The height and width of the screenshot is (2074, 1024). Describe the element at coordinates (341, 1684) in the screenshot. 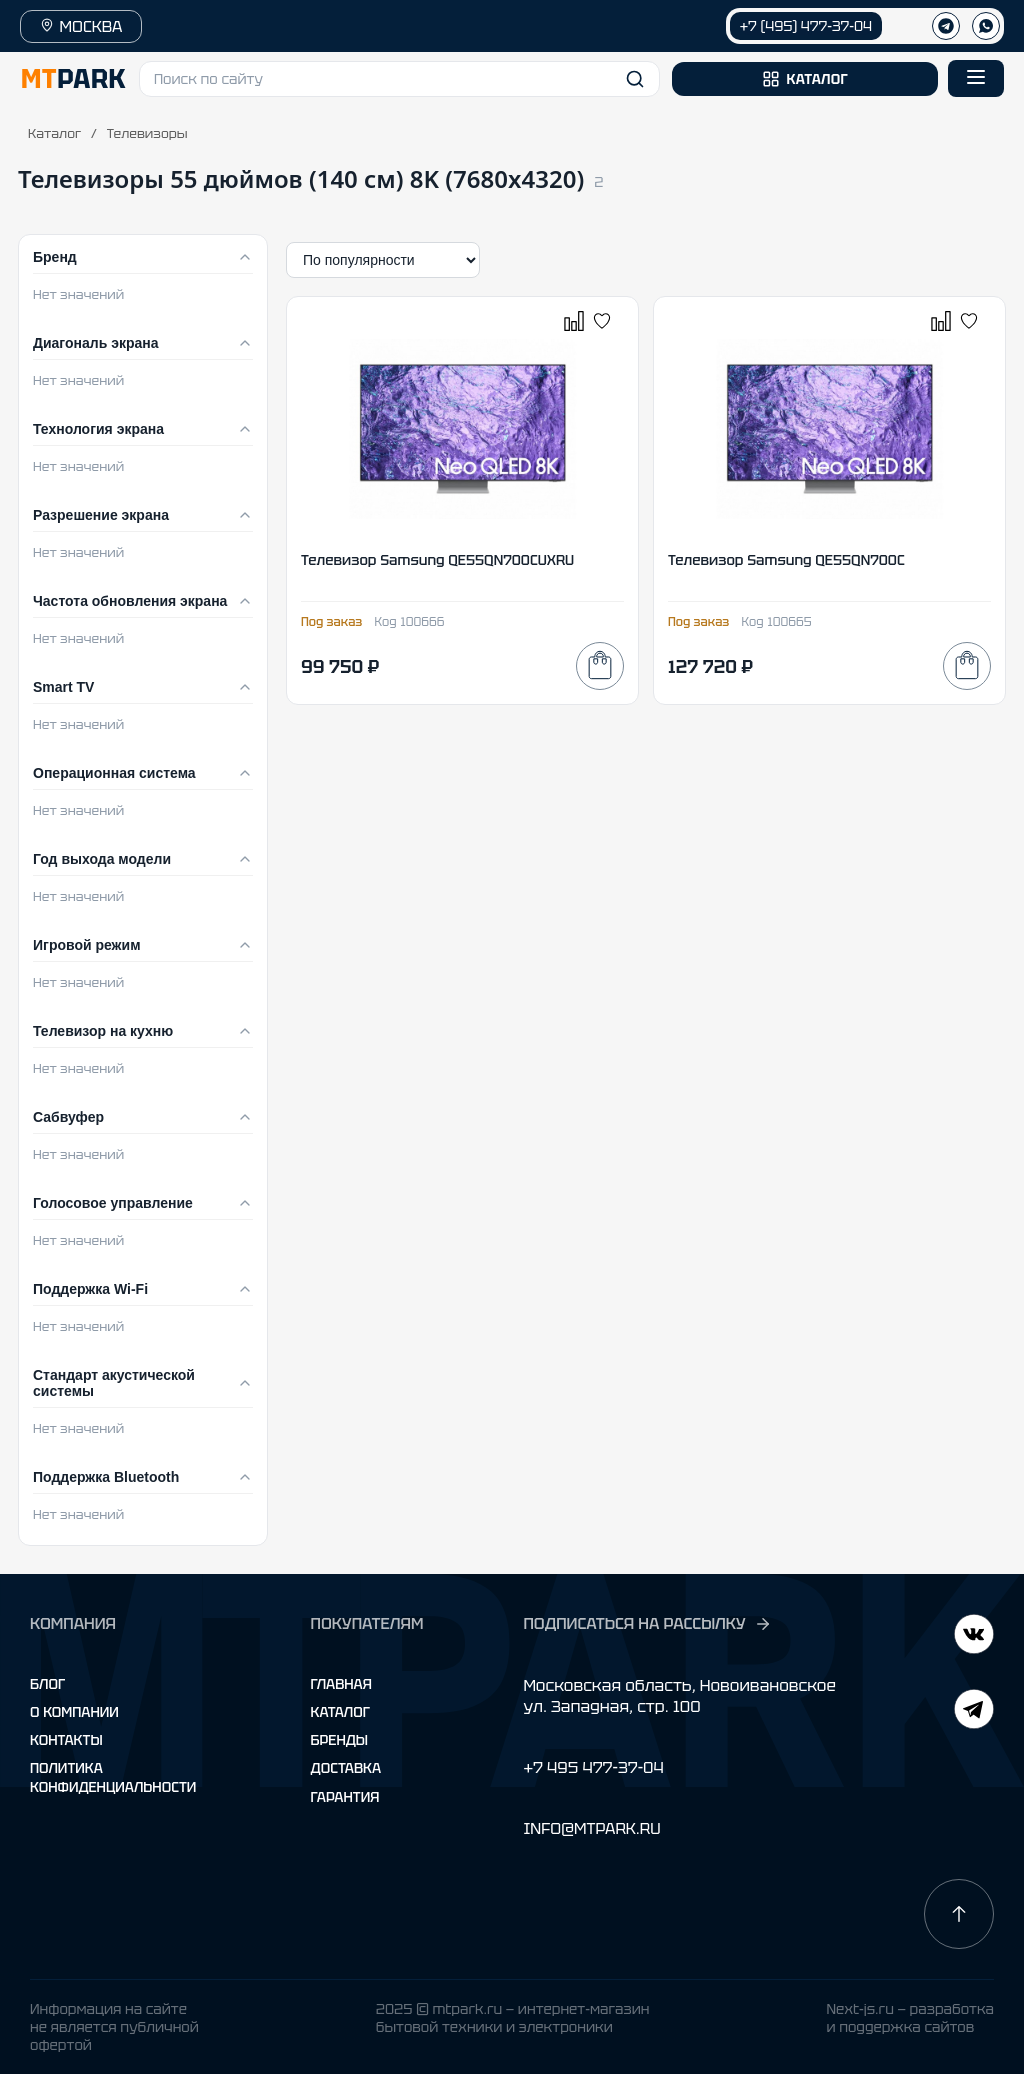

I see `Главная` at that location.